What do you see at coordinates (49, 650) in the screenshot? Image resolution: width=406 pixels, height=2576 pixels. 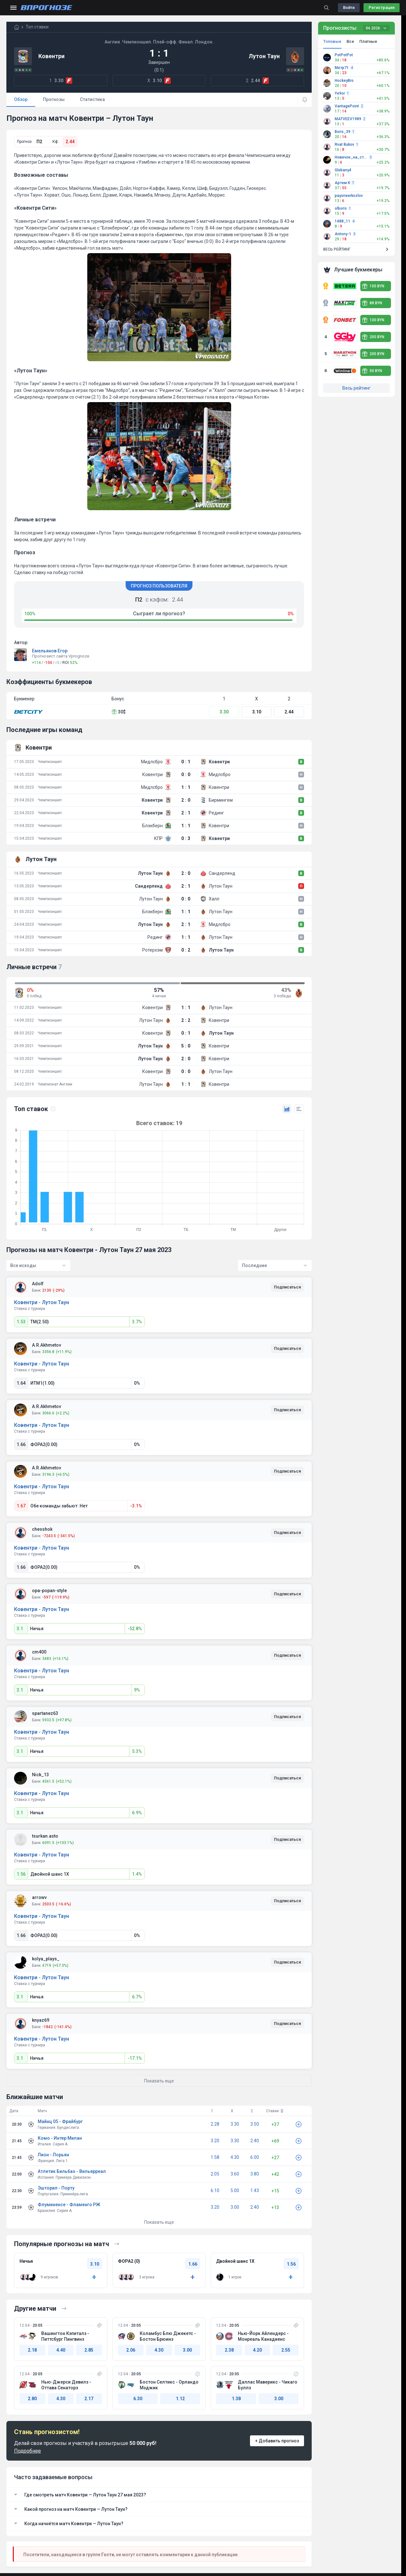 I see `Емельянов Егор` at bounding box center [49, 650].